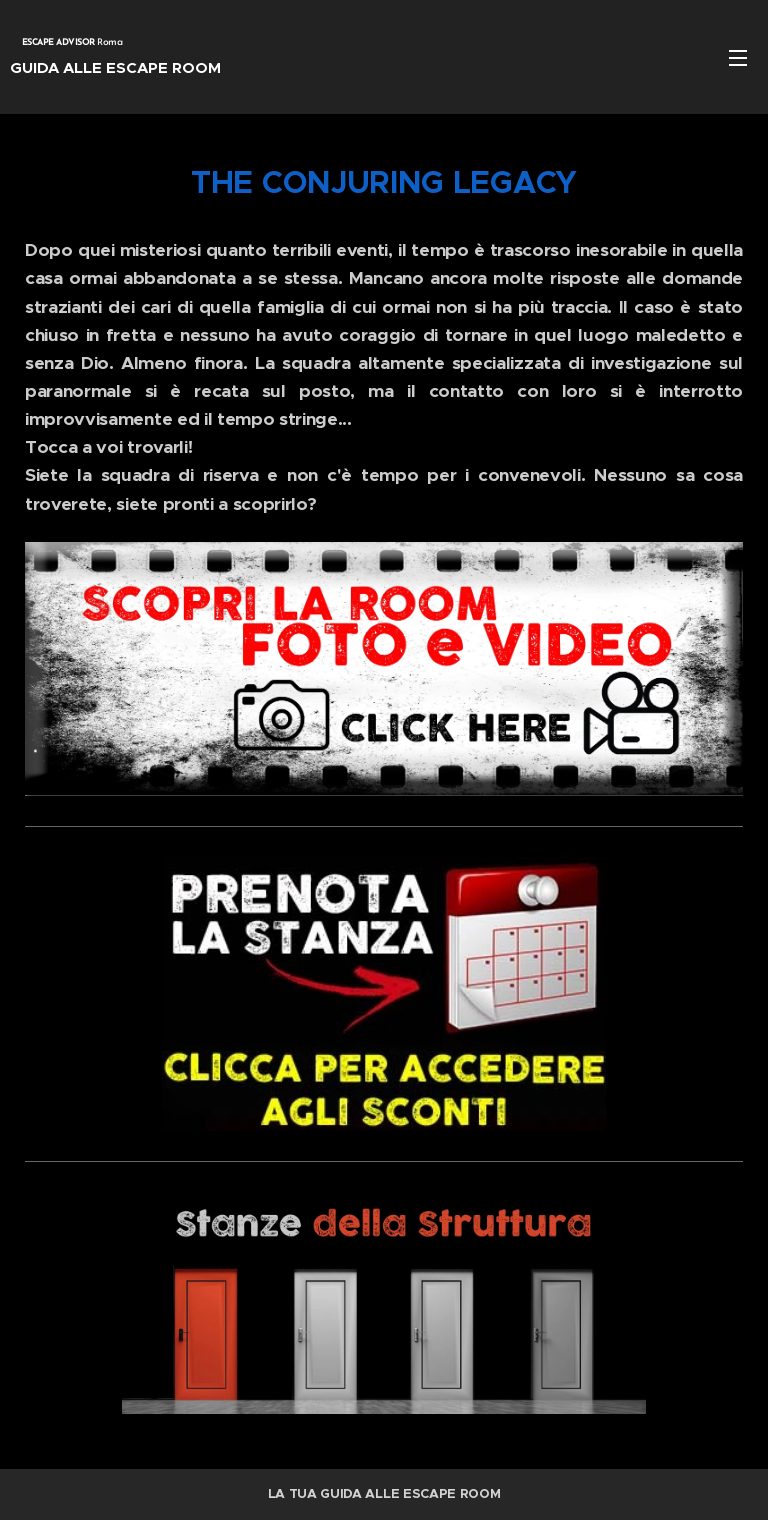  Describe the element at coordinates (738, 58) in the screenshot. I see `Menu` at that location.